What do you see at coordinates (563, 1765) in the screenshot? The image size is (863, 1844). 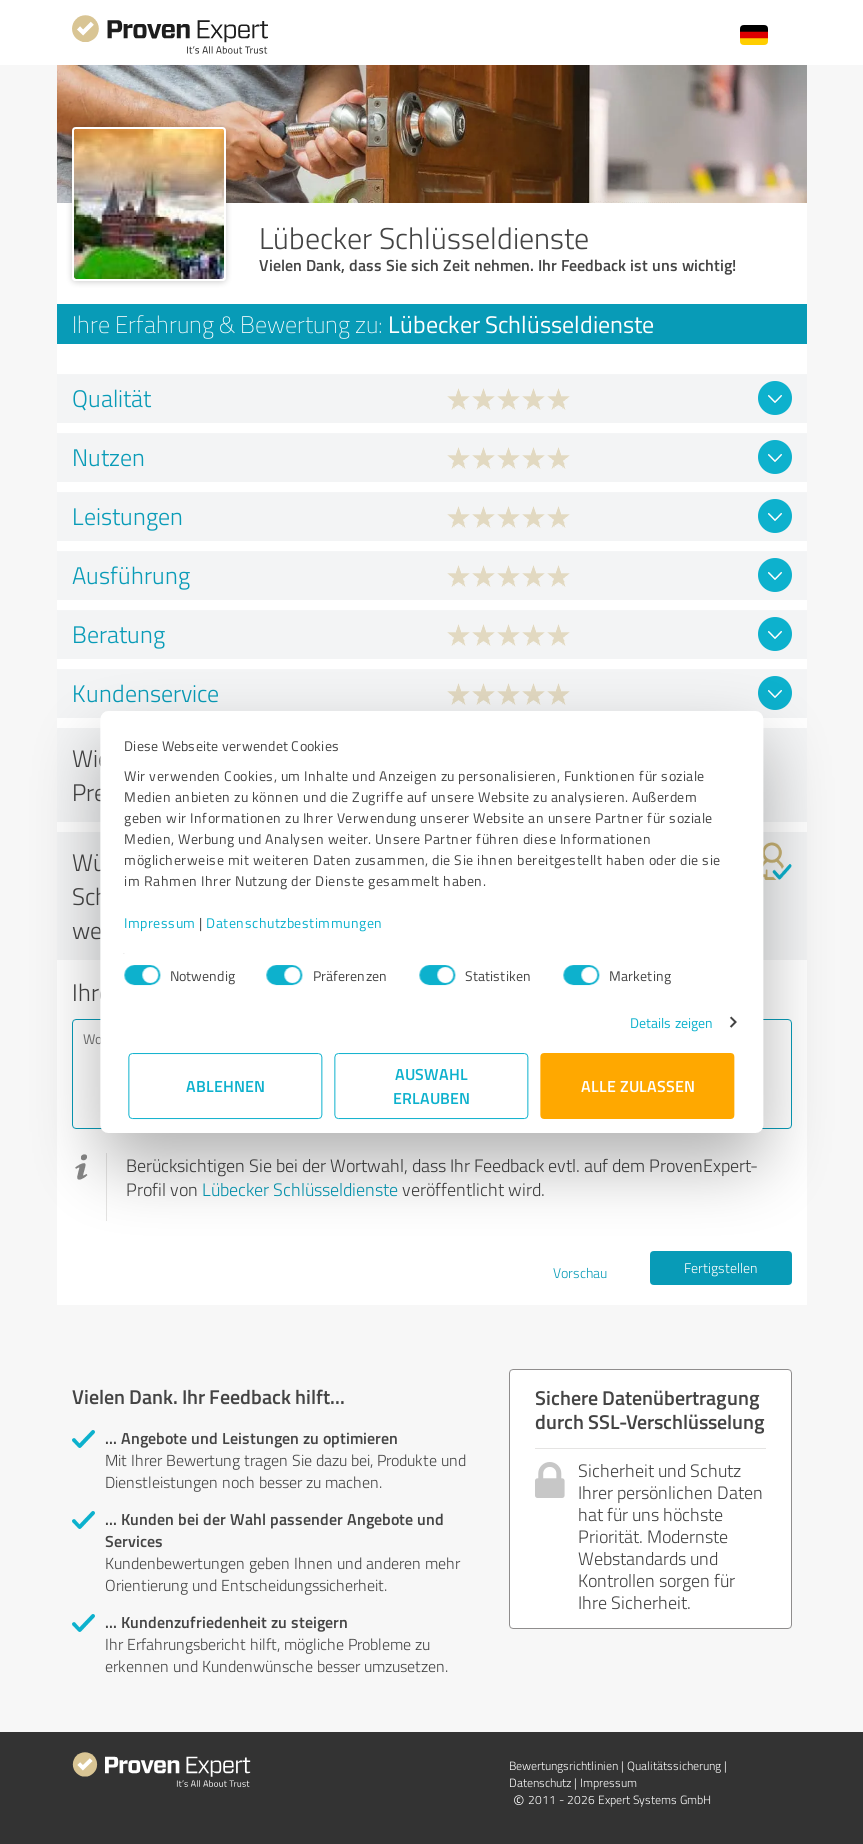 I see `Bewertungs­richtlinien` at bounding box center [563, 1765].